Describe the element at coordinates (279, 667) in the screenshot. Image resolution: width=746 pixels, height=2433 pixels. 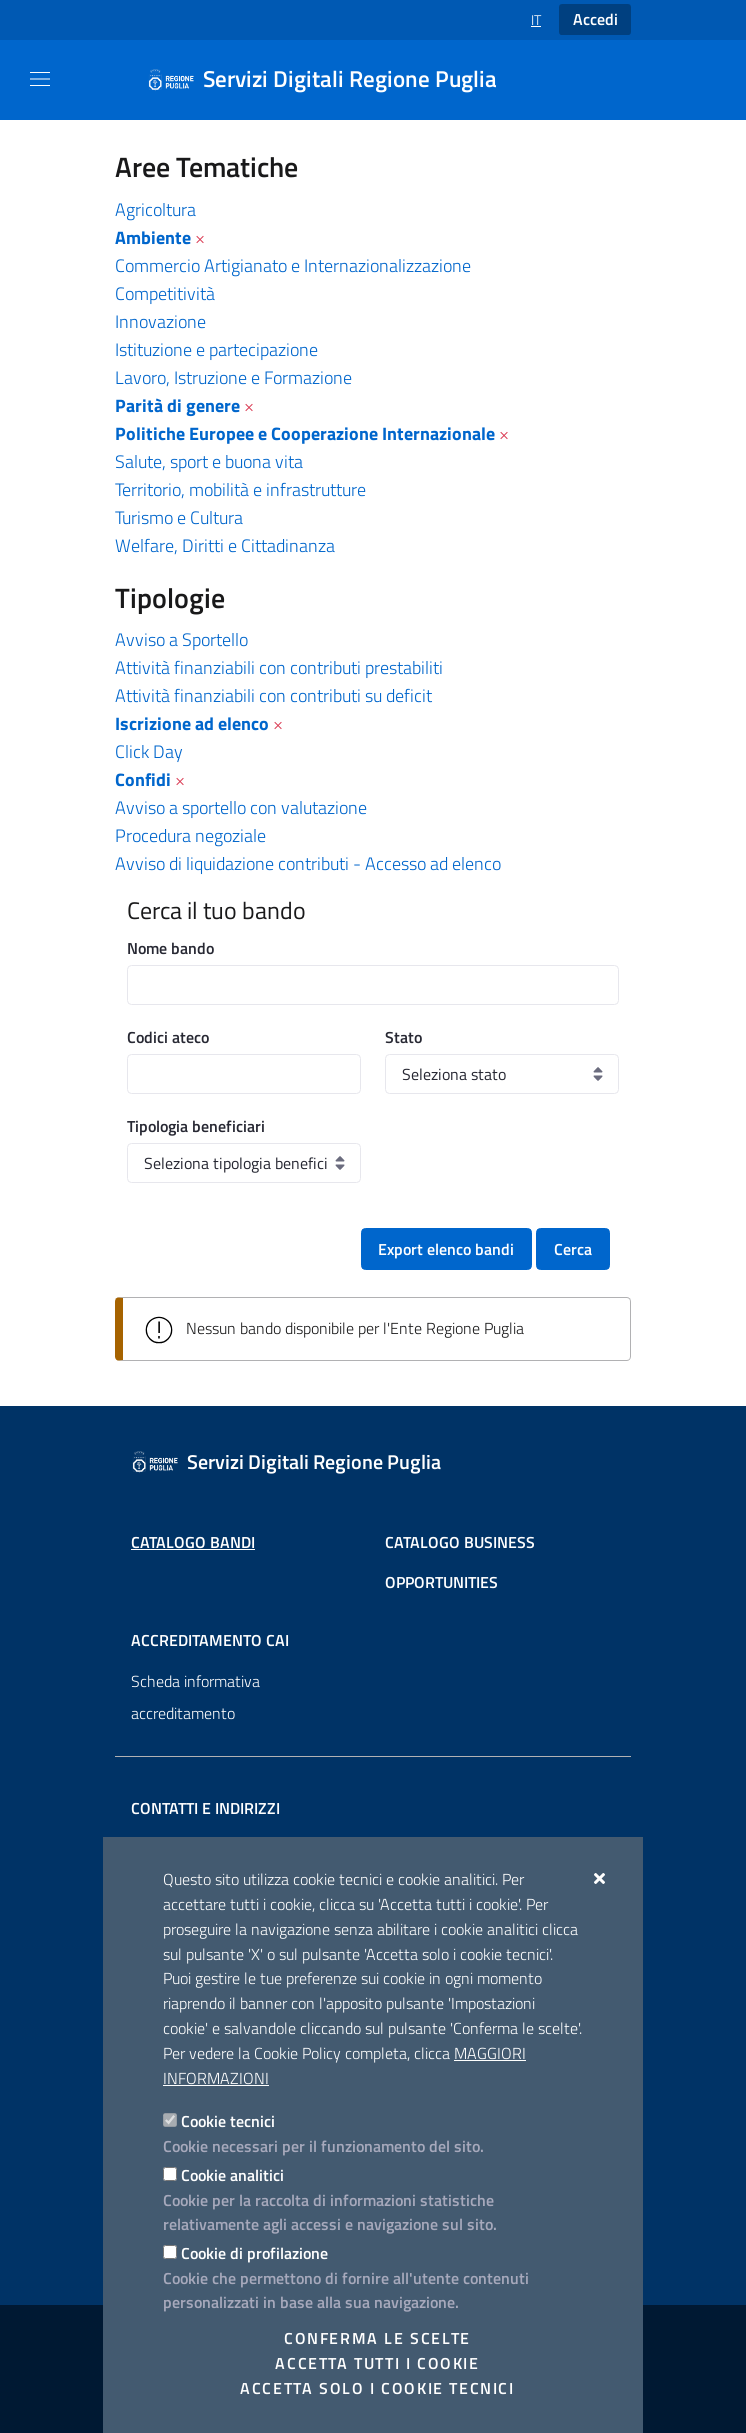
I see `Attività finanziabili con contributi prestabiliti` at that location.